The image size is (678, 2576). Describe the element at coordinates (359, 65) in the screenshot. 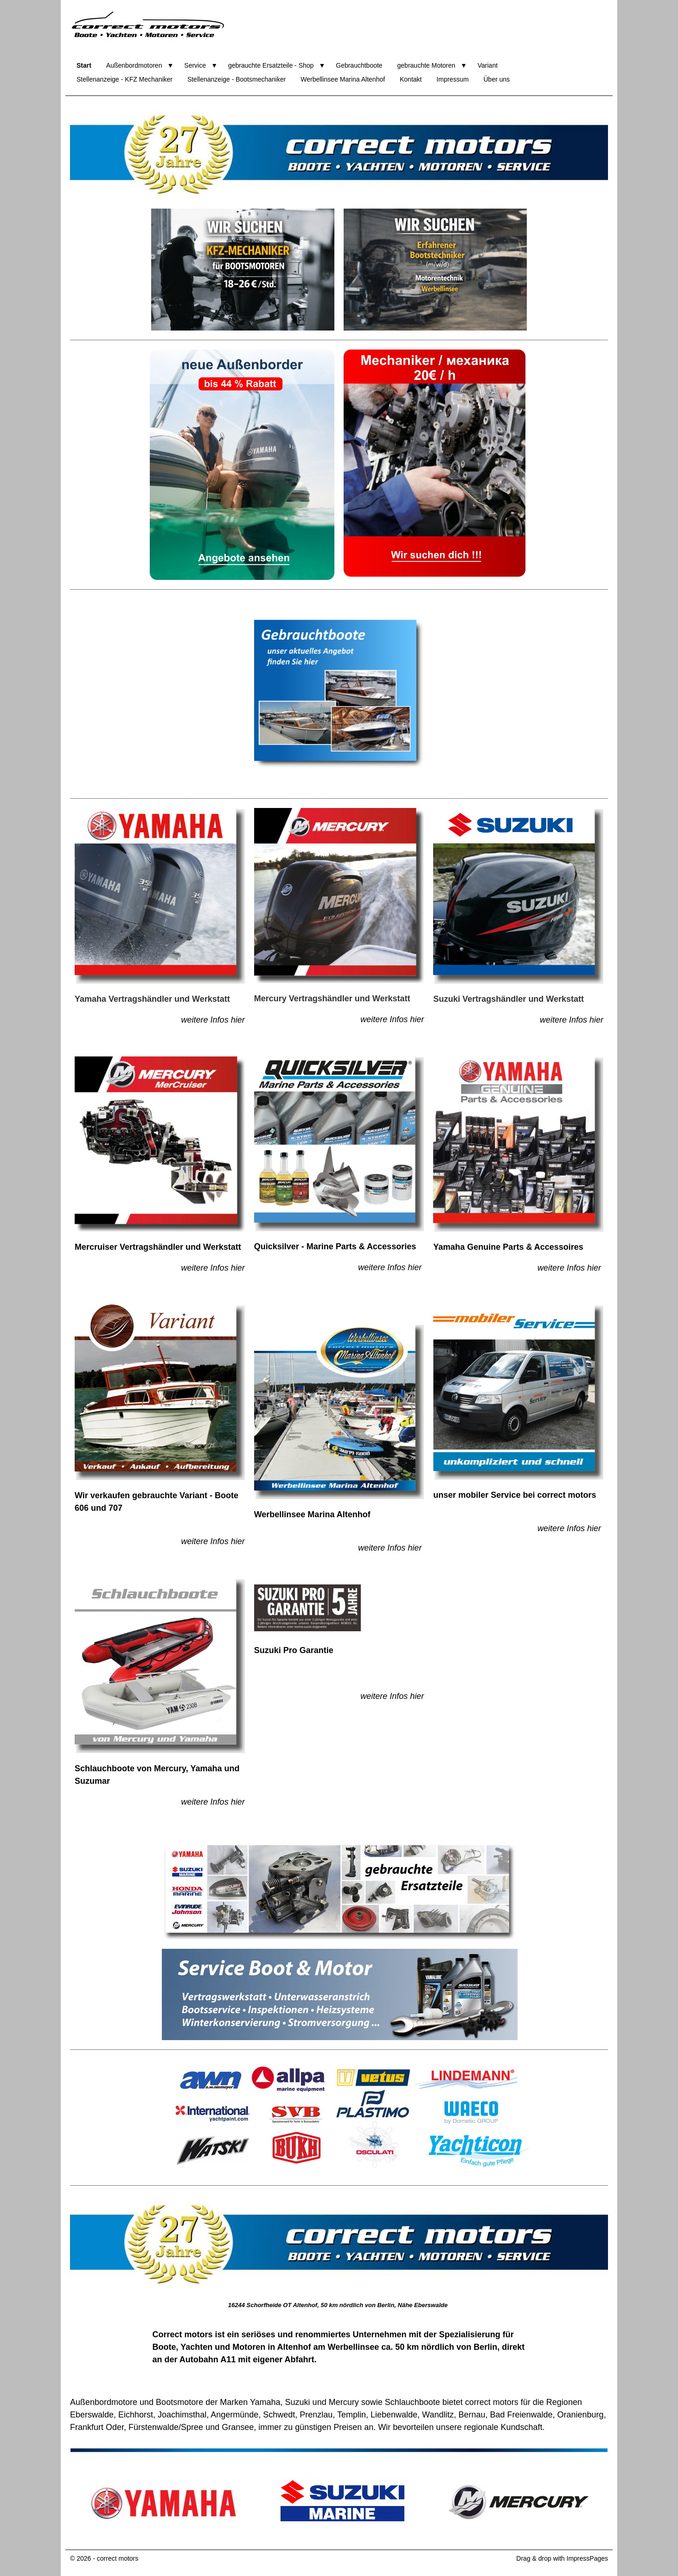

I see `Gebrauchtboote` at that location.